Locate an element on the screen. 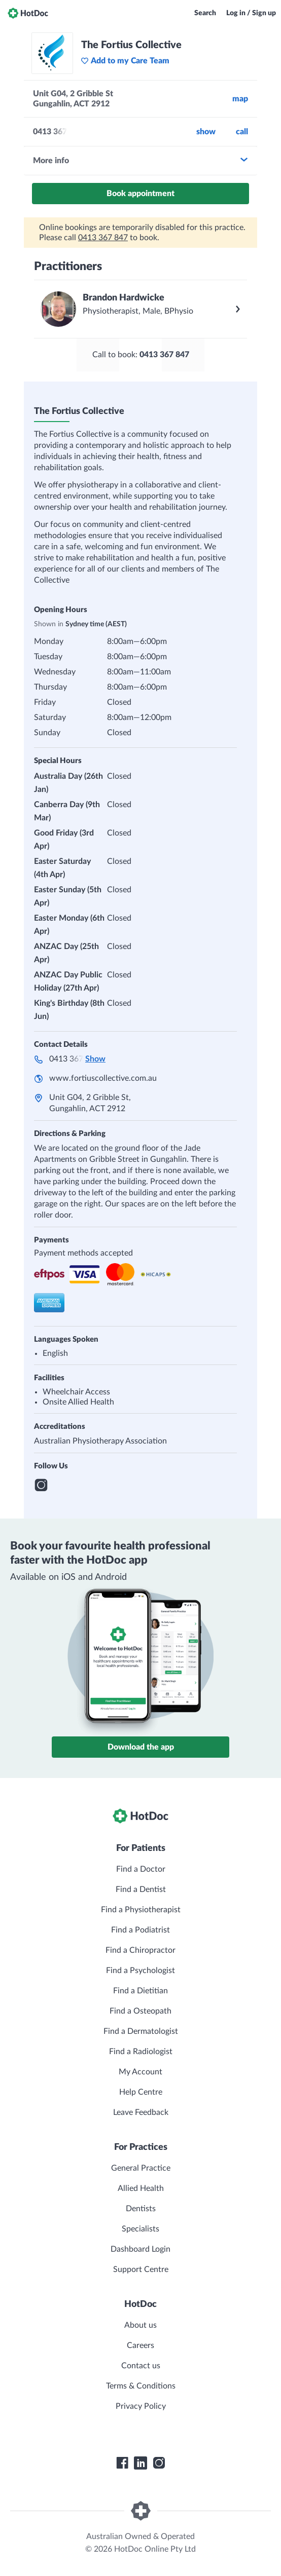 The width and height of the screenshot is (281, 2576). Show is located at coordinates (206, 132).